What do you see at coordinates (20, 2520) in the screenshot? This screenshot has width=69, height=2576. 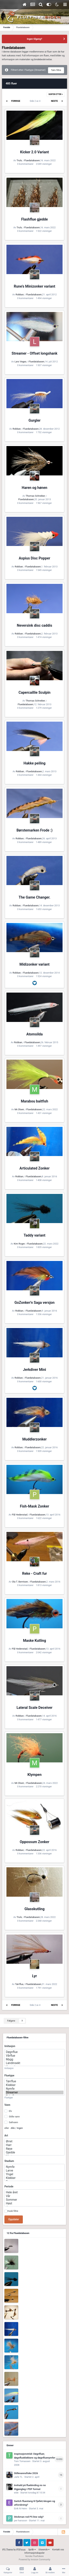 I see `per hansson` at bounding box center [20, 2520].